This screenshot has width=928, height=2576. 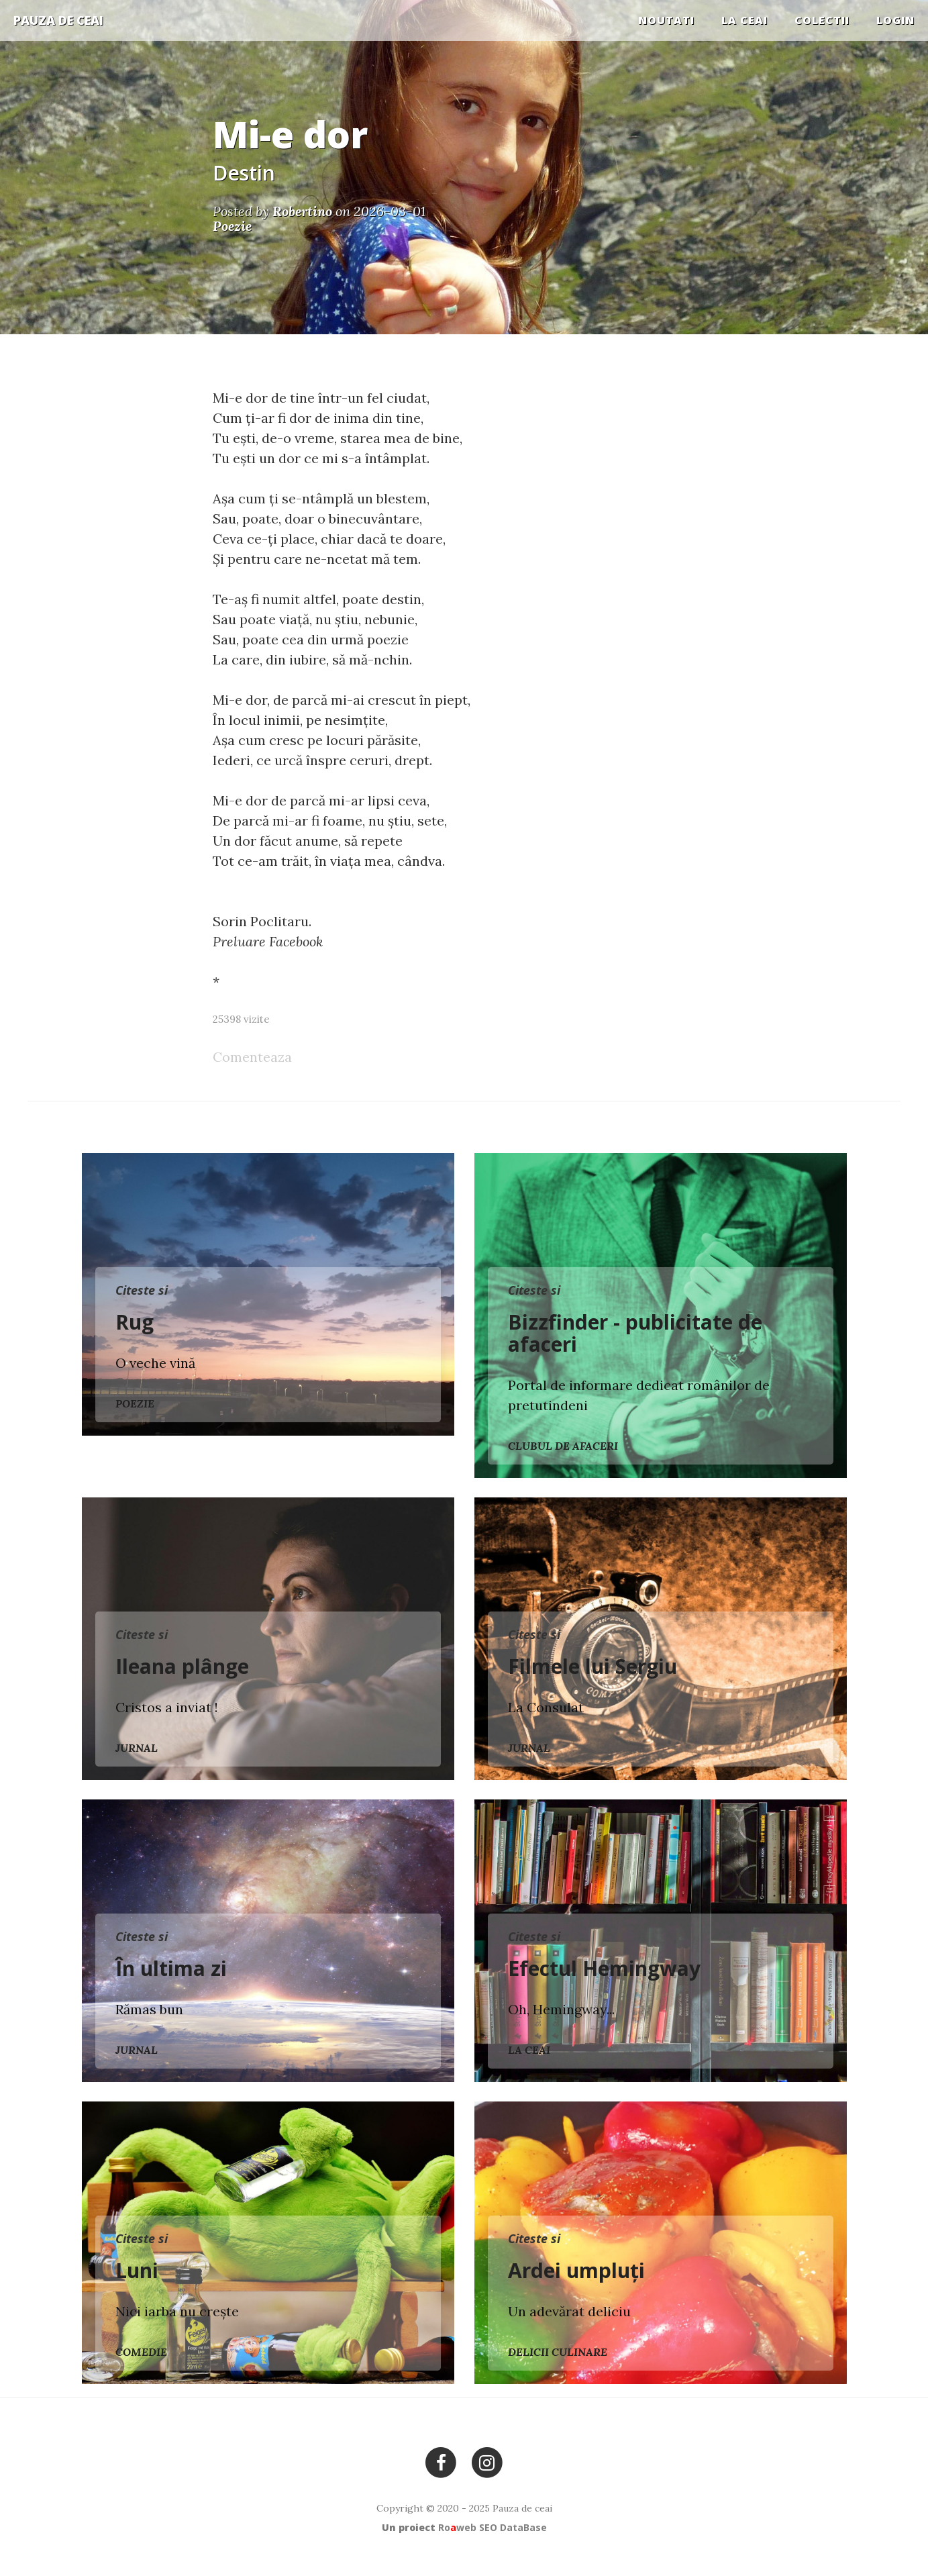 I want to click on La ceai, so click(x=744, y=20).